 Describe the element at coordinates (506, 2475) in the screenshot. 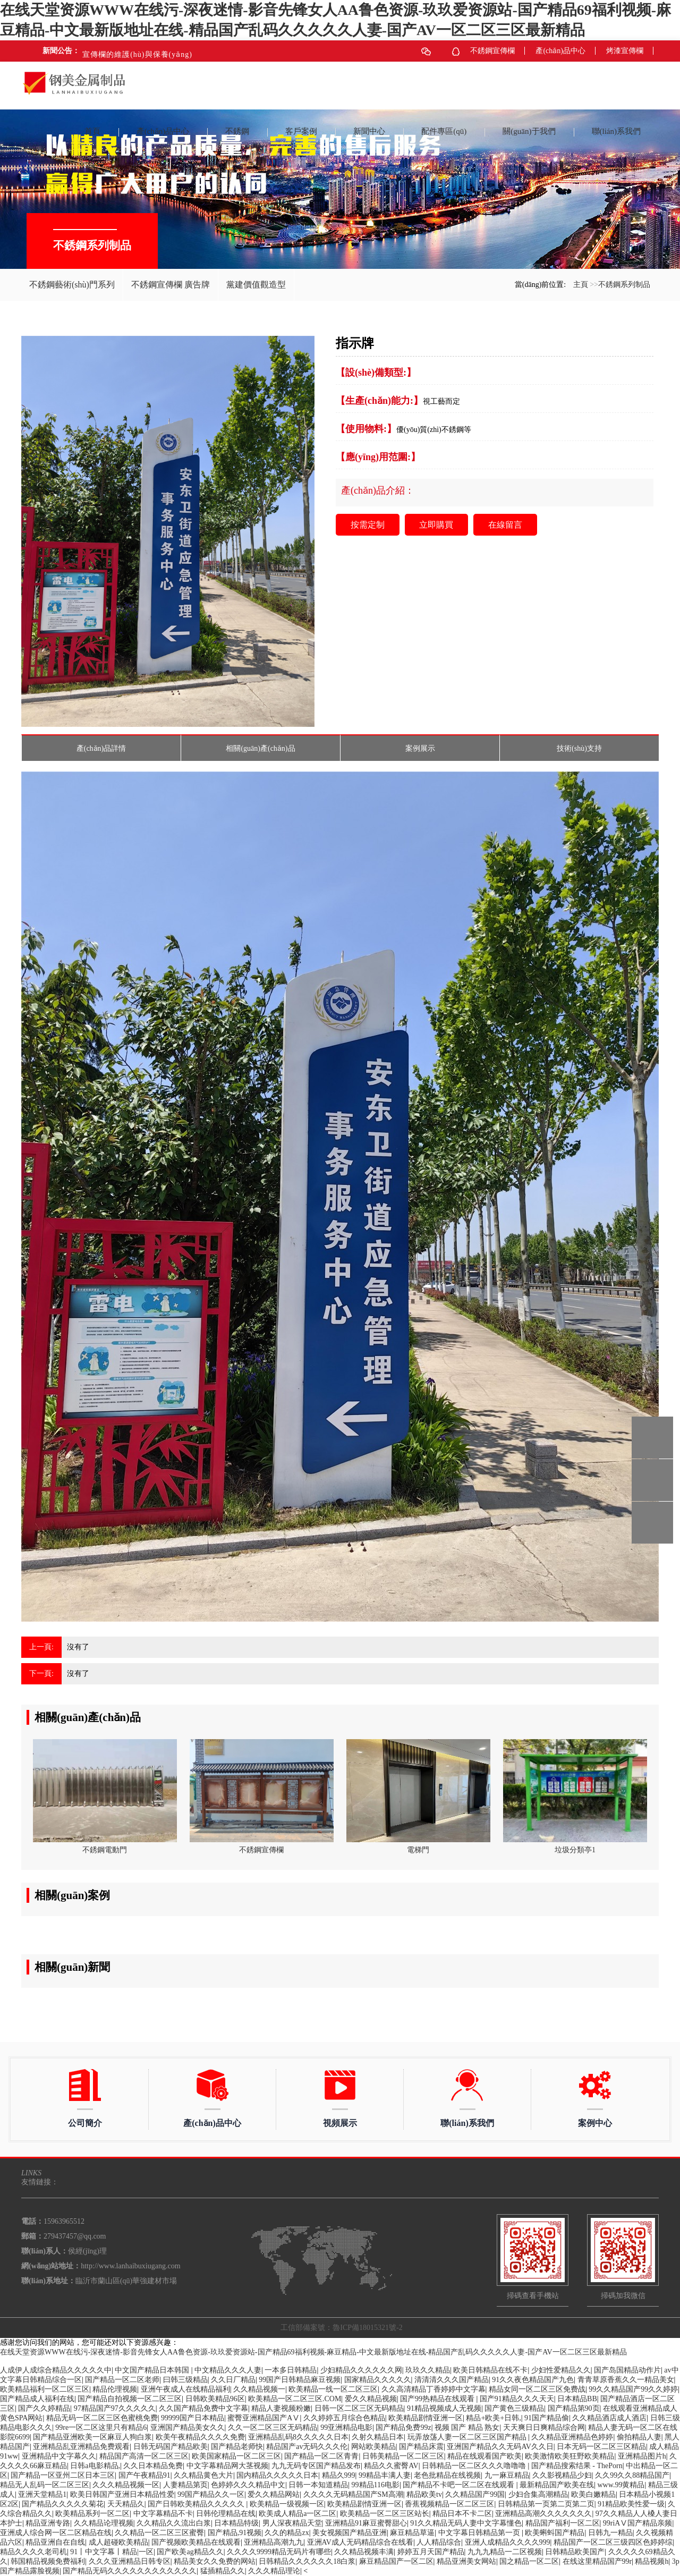

I see `九一麻豆精品` at that location.